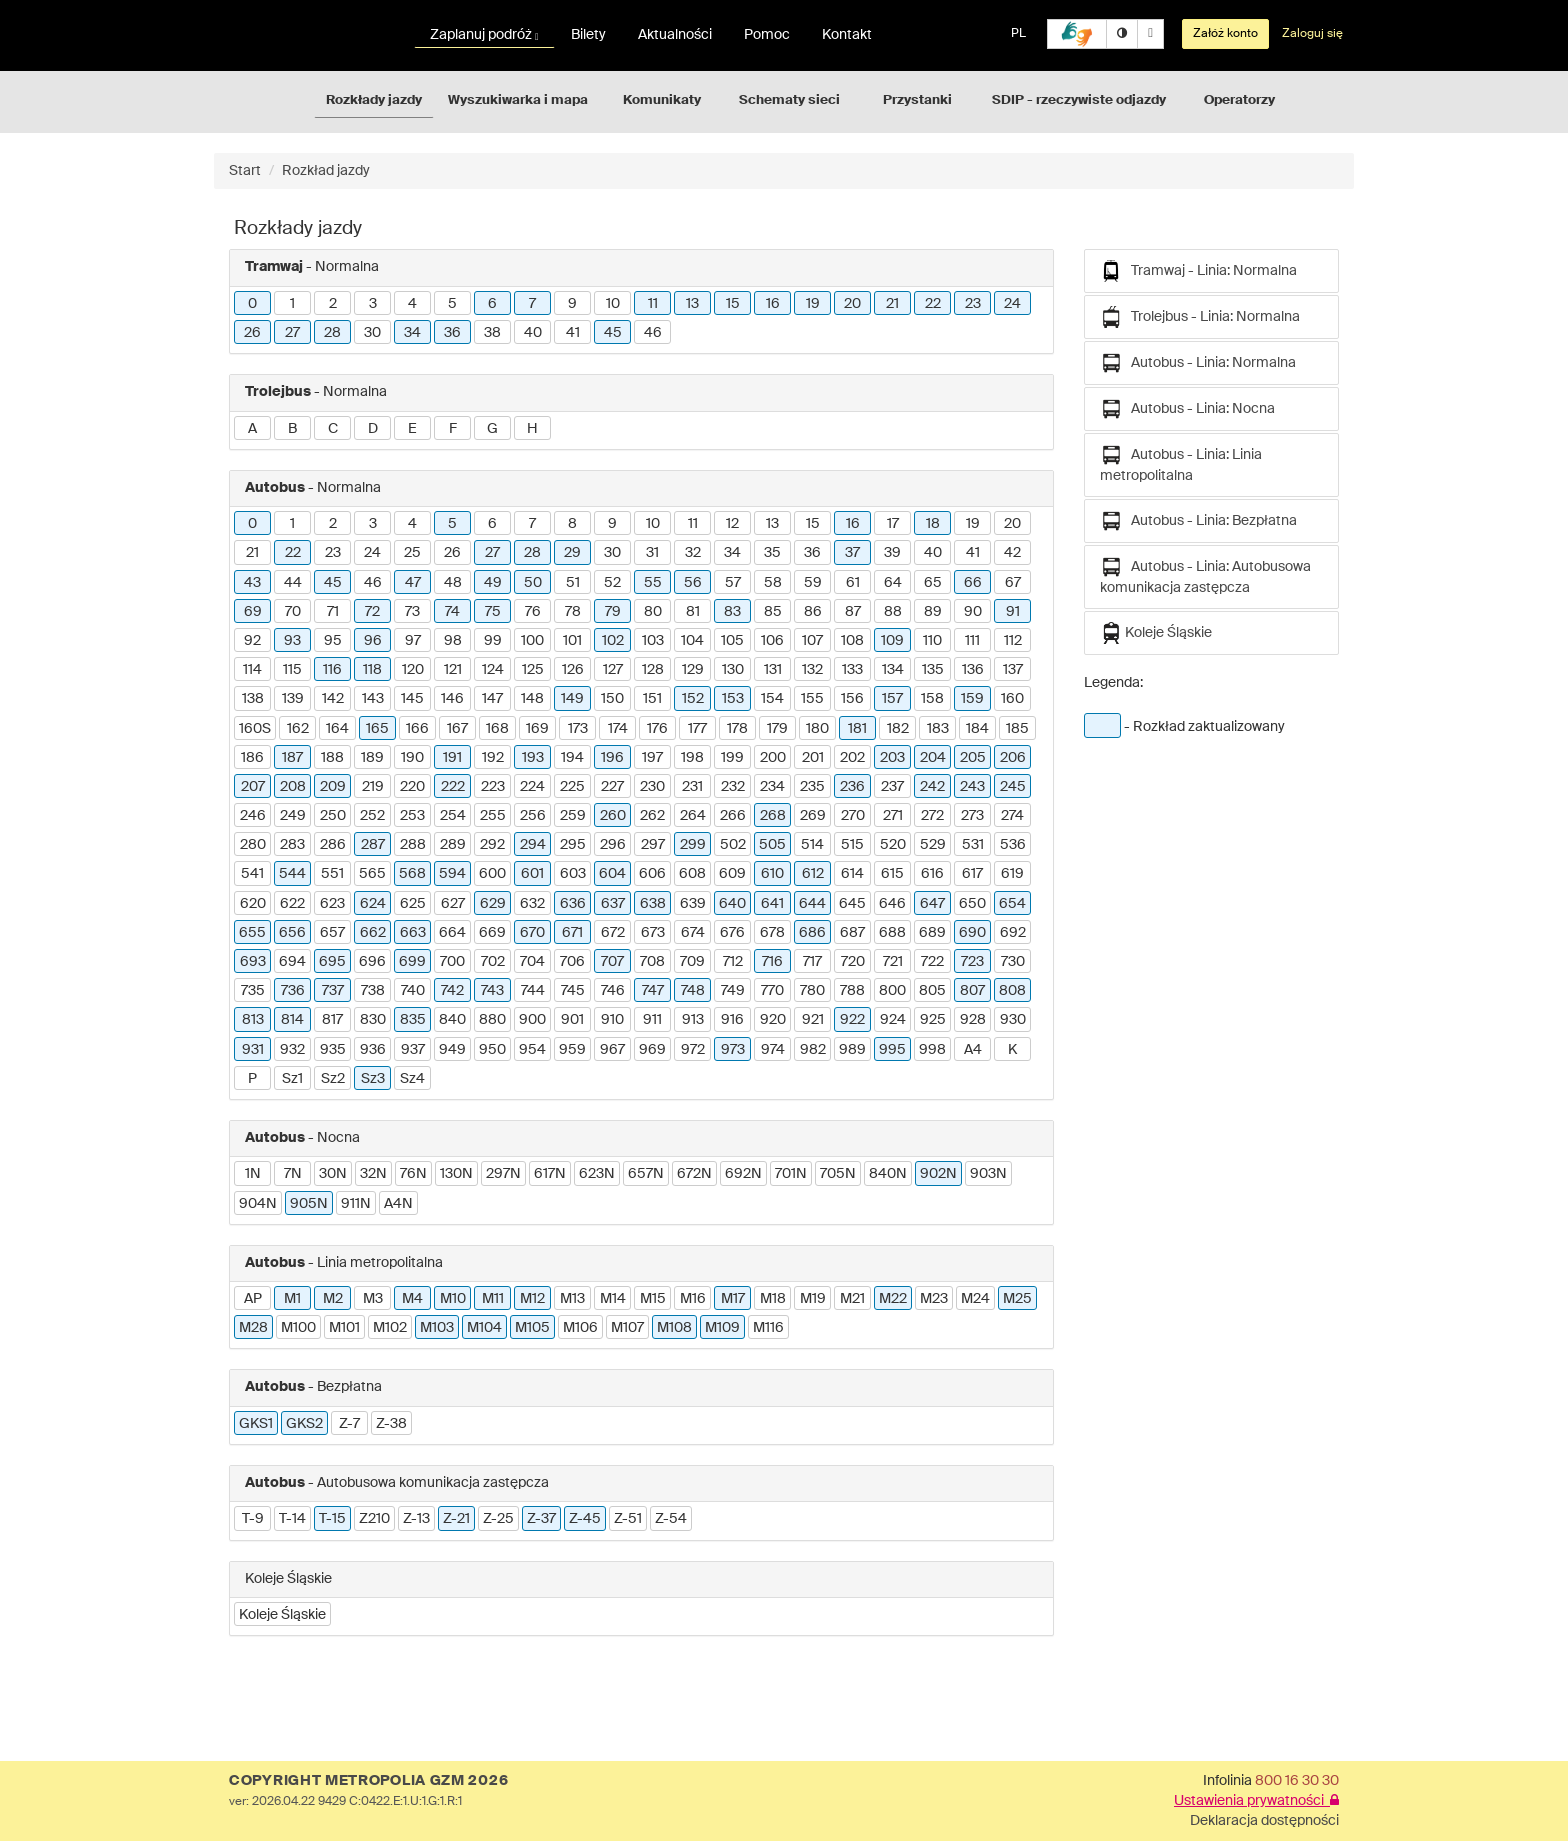 Image resolution: width=1568 pixels, height=1841 pixels. What do you see at coordinates (292, 1020) in the screenshot?
I see `814 [button]` at bounding box center [292, 1020].